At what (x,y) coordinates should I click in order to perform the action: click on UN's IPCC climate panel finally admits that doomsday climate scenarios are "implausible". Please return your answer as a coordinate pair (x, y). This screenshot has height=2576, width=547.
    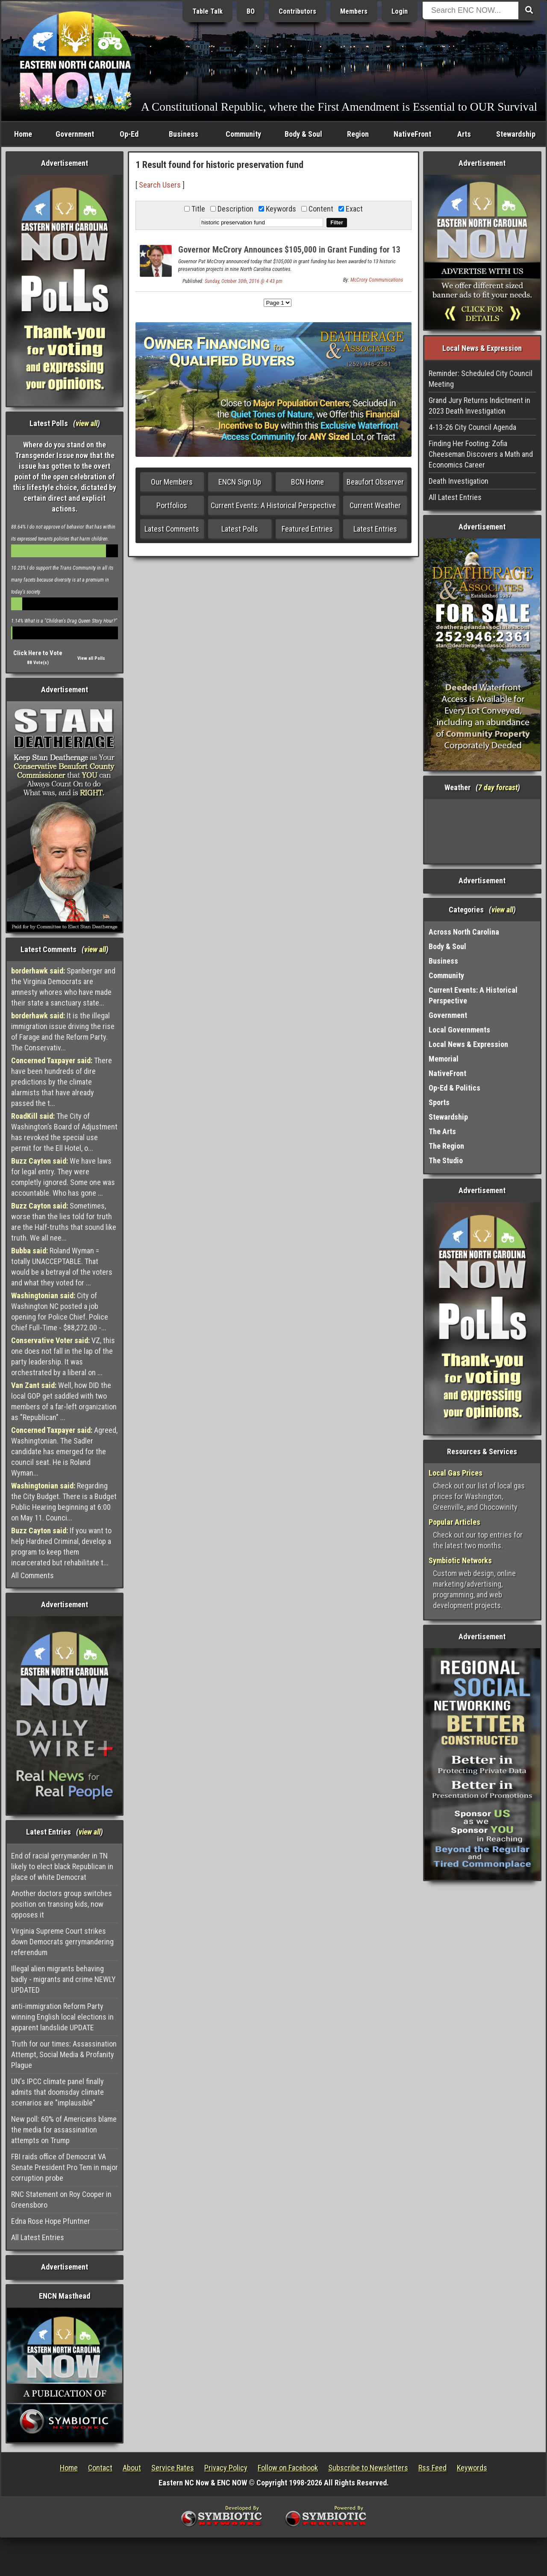
    Looking at the image, I should click on (57, 2092).